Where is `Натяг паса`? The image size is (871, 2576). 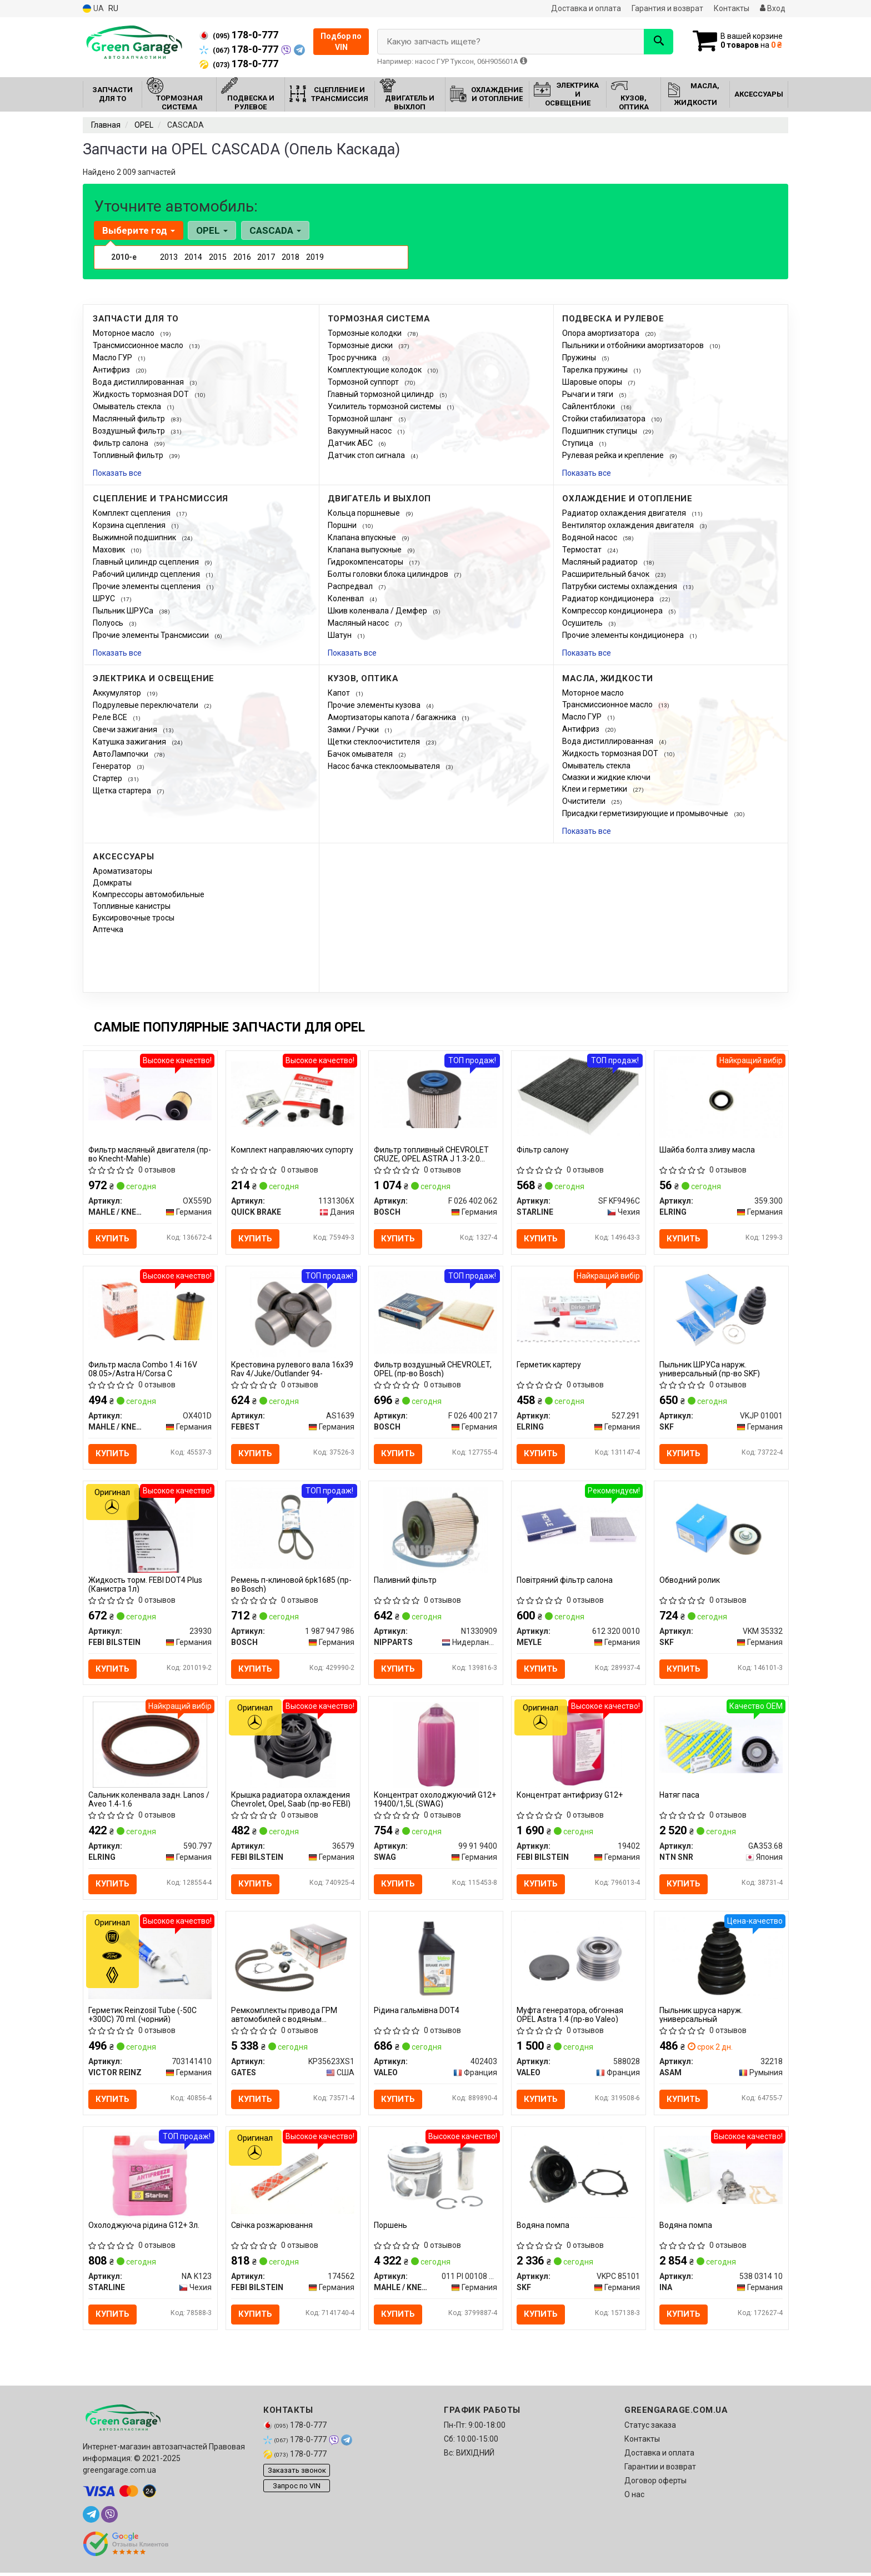 Натяг паса is located at coordinates (680, 1796).